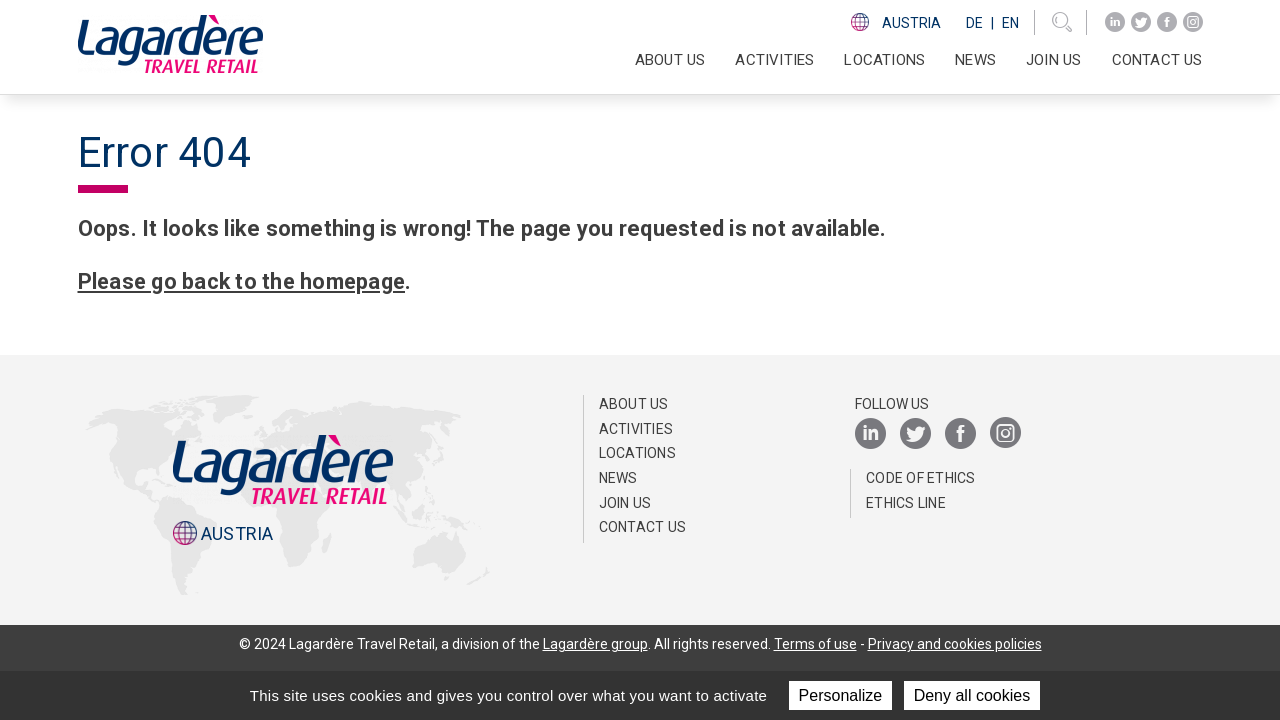 Image resolution: width=1280 pixels, height=720 pixels. Describe the element at coordinates (921, 478) in the screenshot. I see `Code of Ethics` at that location.